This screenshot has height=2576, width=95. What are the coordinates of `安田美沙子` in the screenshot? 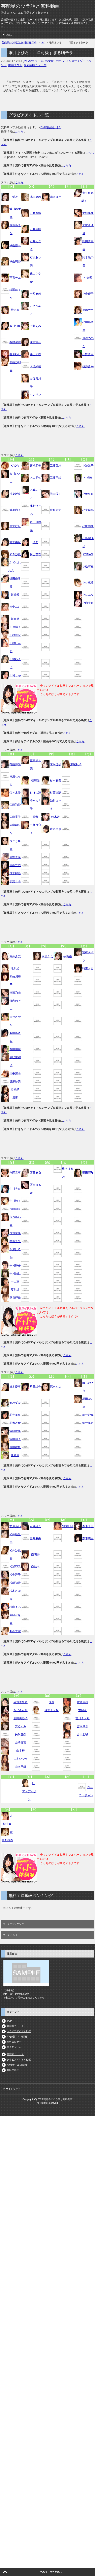 It's located at (20, 1718).